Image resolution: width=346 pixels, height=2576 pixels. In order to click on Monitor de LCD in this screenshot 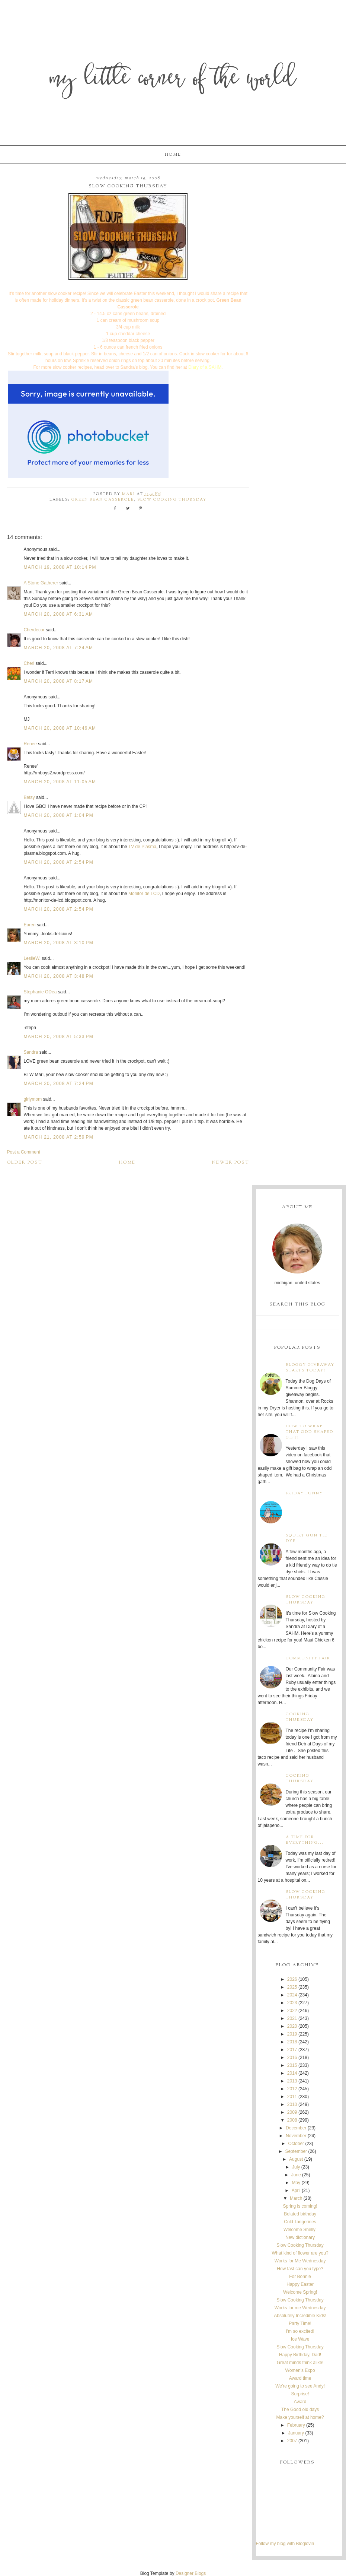, I will do `click(144, 893)`.